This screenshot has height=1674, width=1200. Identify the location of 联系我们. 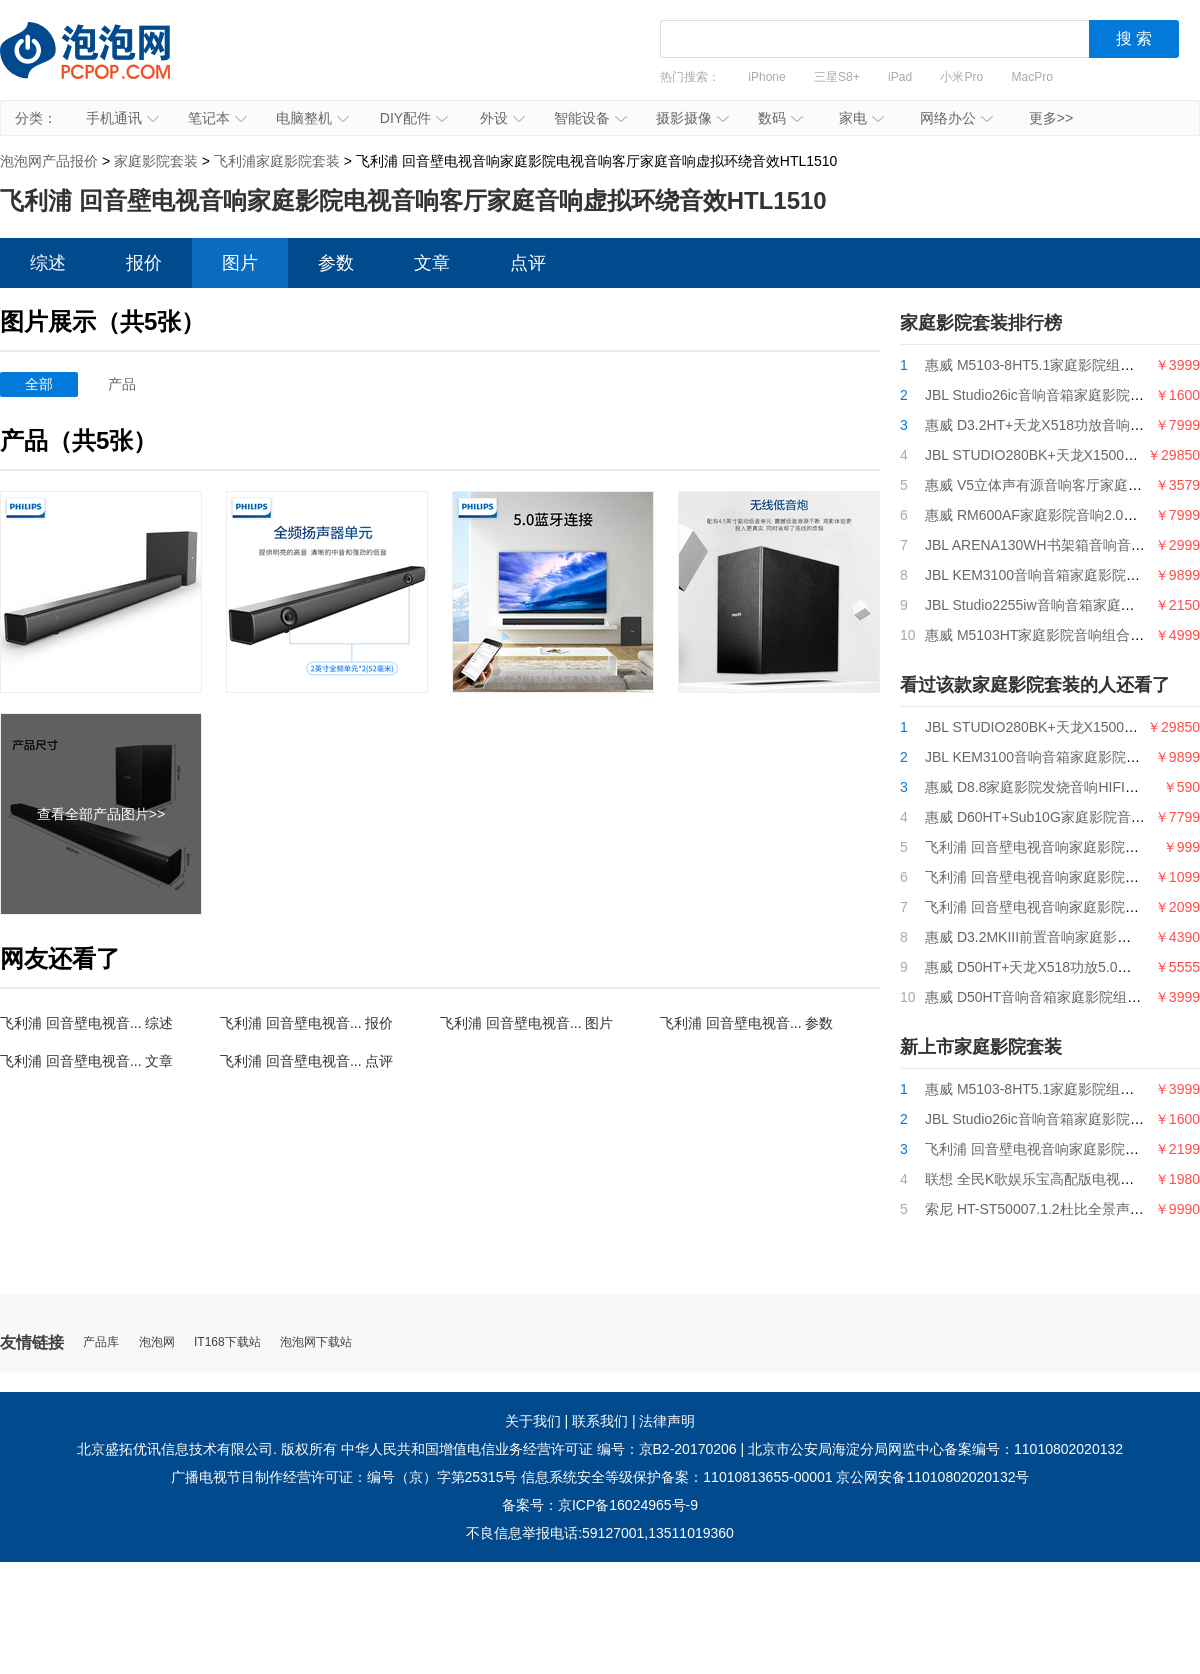
(600, 1421).